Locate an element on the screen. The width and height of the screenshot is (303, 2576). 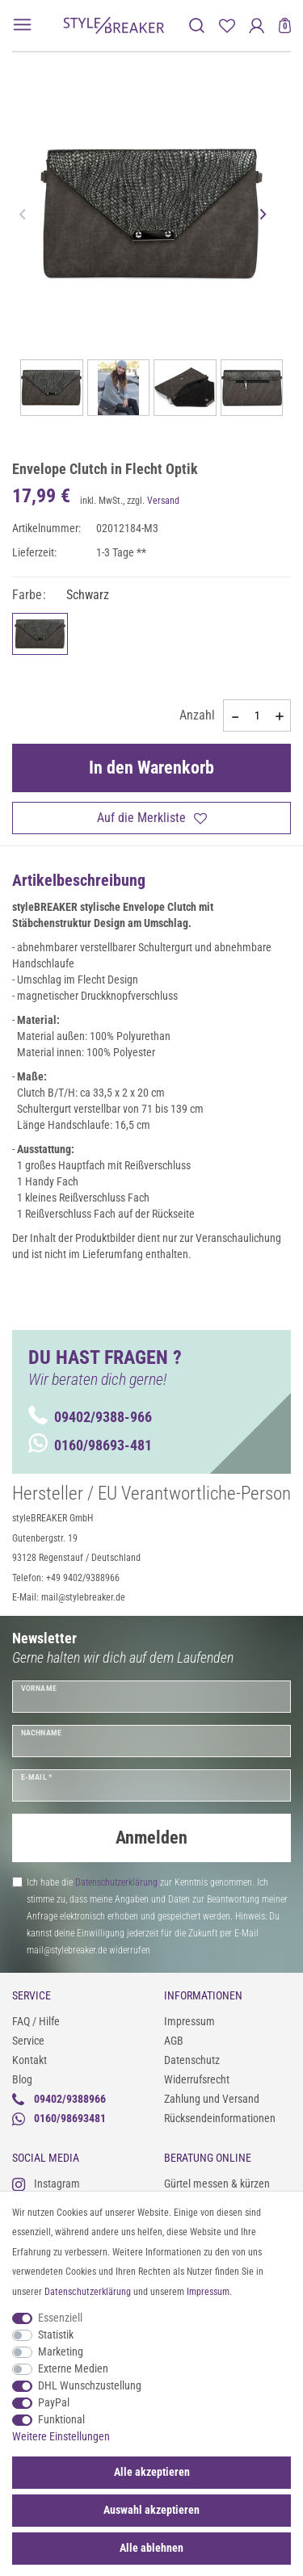
Alle ablehnen is located at coordinates (151, 2547).